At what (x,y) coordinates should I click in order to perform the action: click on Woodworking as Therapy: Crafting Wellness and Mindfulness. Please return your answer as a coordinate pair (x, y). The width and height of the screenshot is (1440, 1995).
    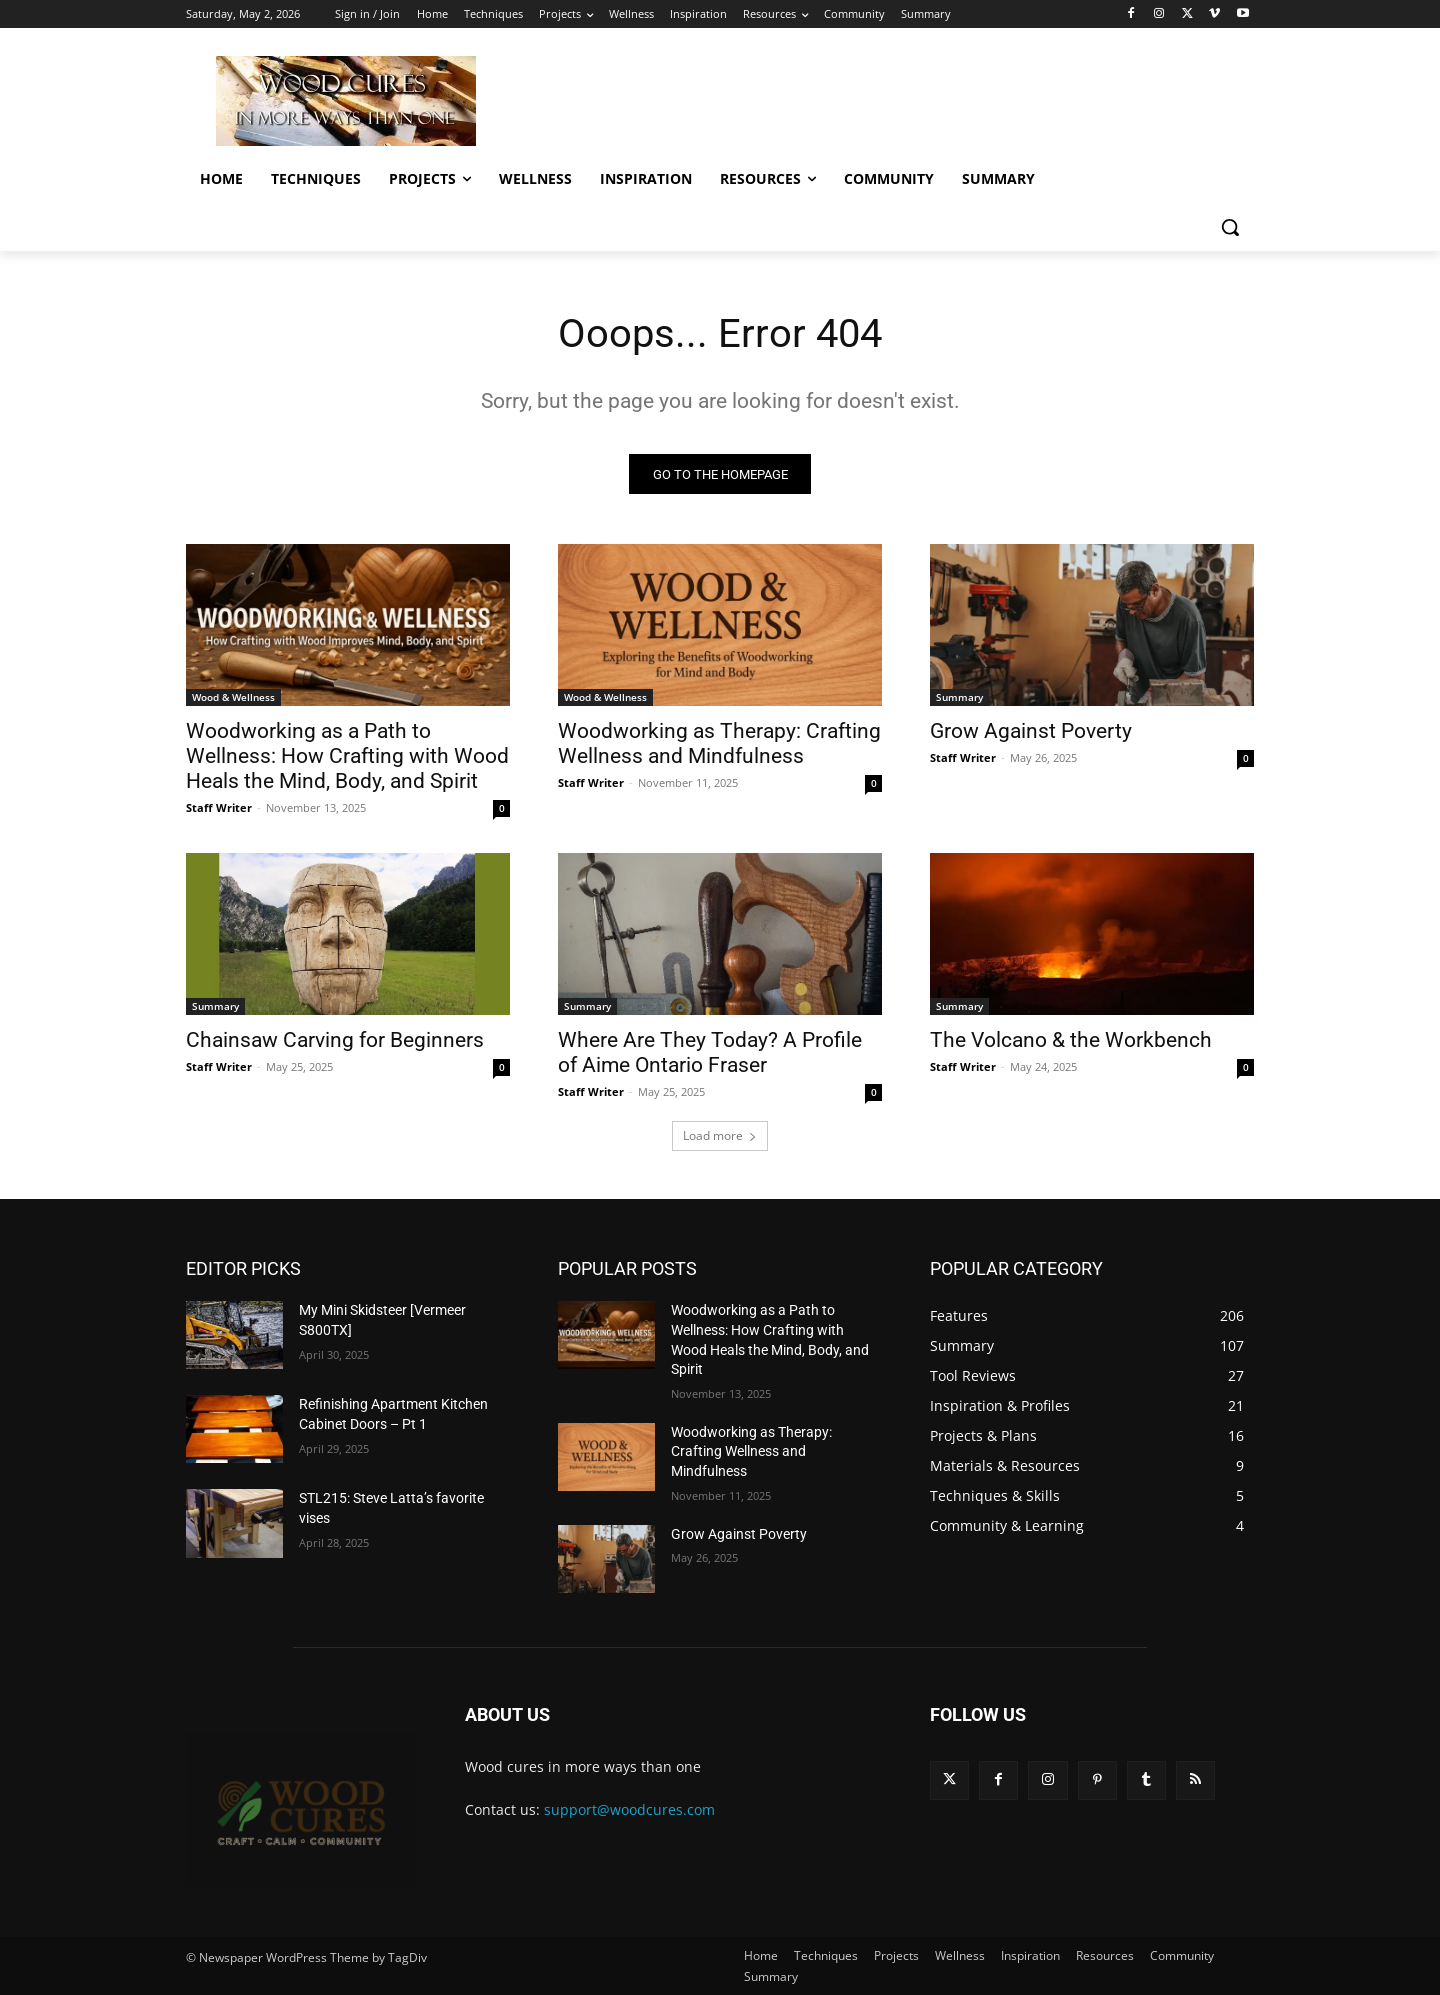
    Looking at the image, I should click on (719, 744).